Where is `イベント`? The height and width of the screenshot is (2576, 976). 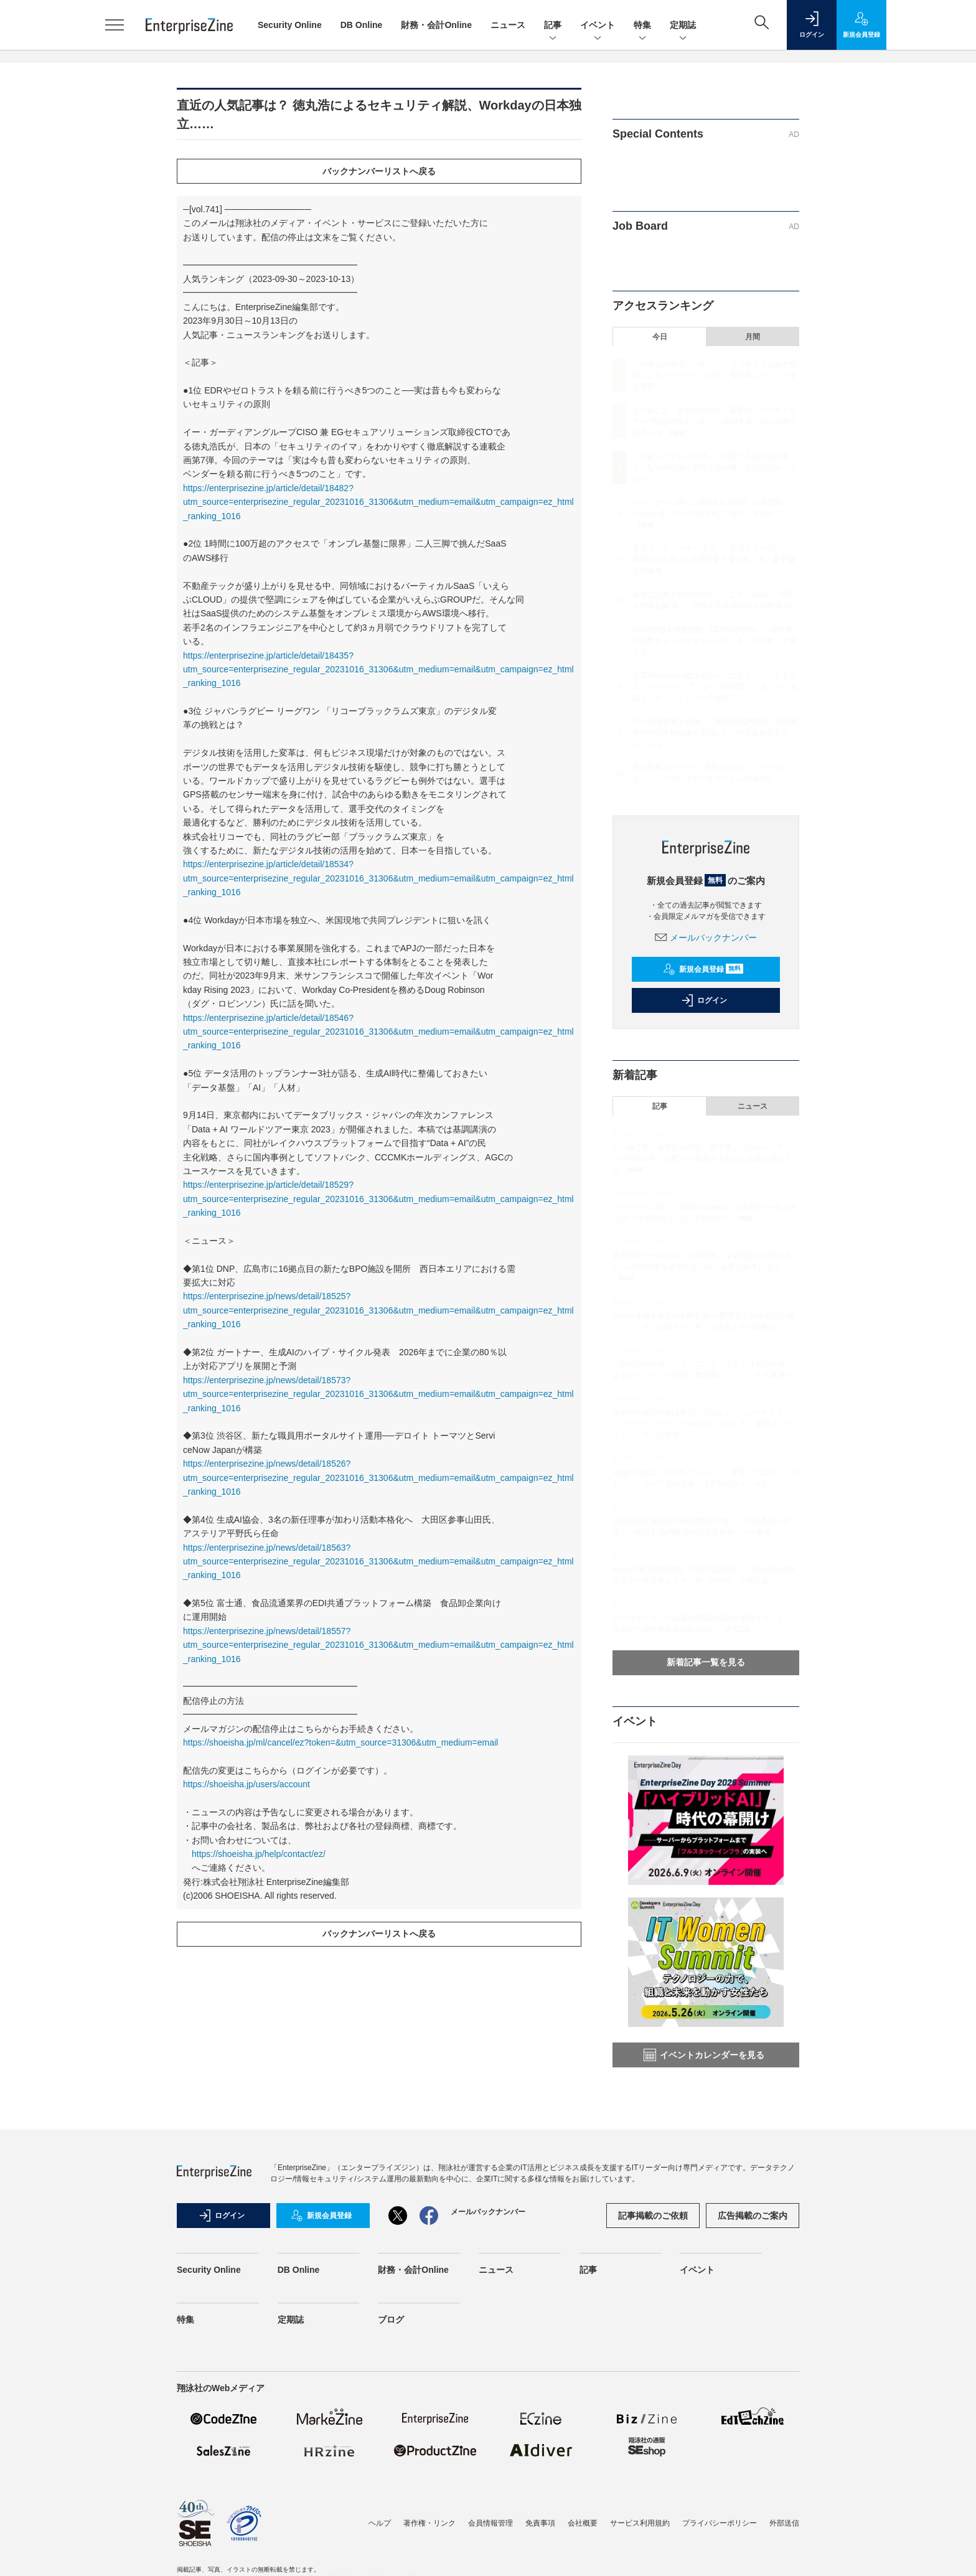 イベント is located at coordinates (597, 26).